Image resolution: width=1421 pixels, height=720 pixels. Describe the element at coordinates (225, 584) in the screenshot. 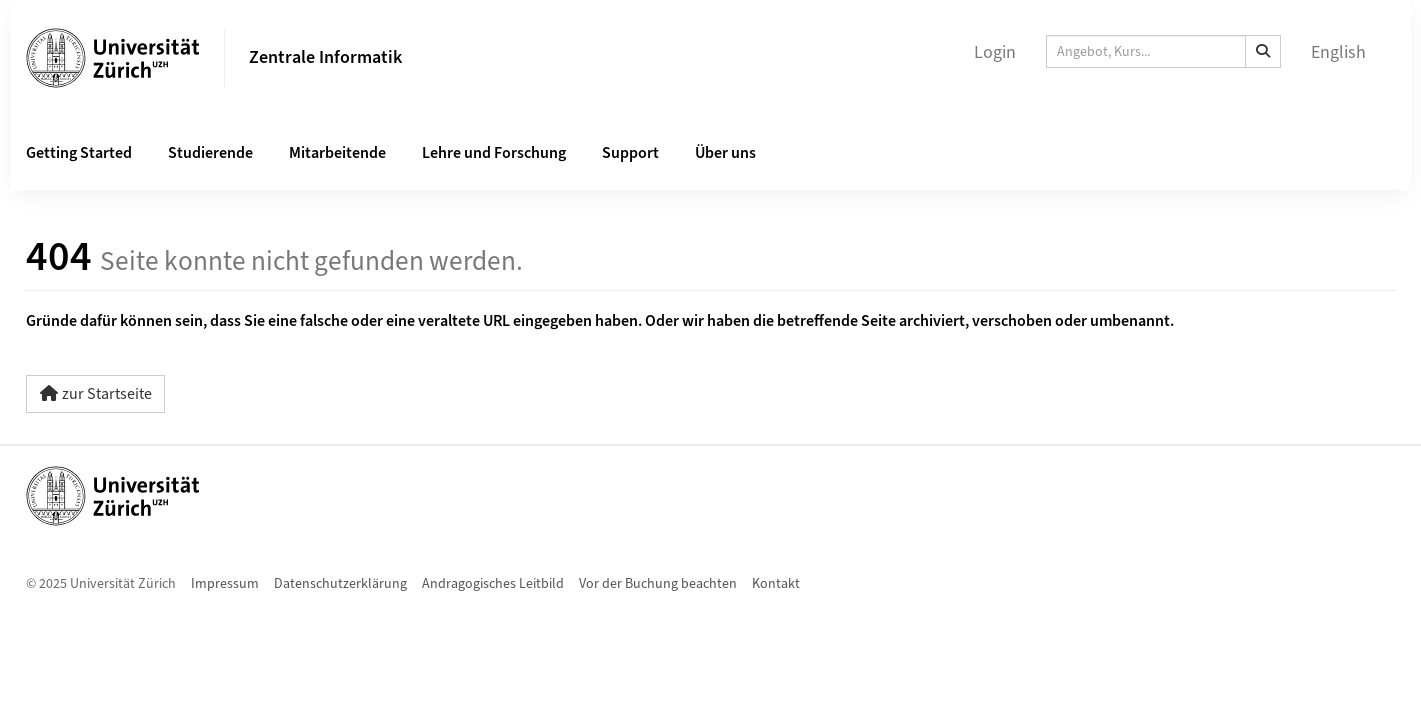

I see `Impressum` at that location.